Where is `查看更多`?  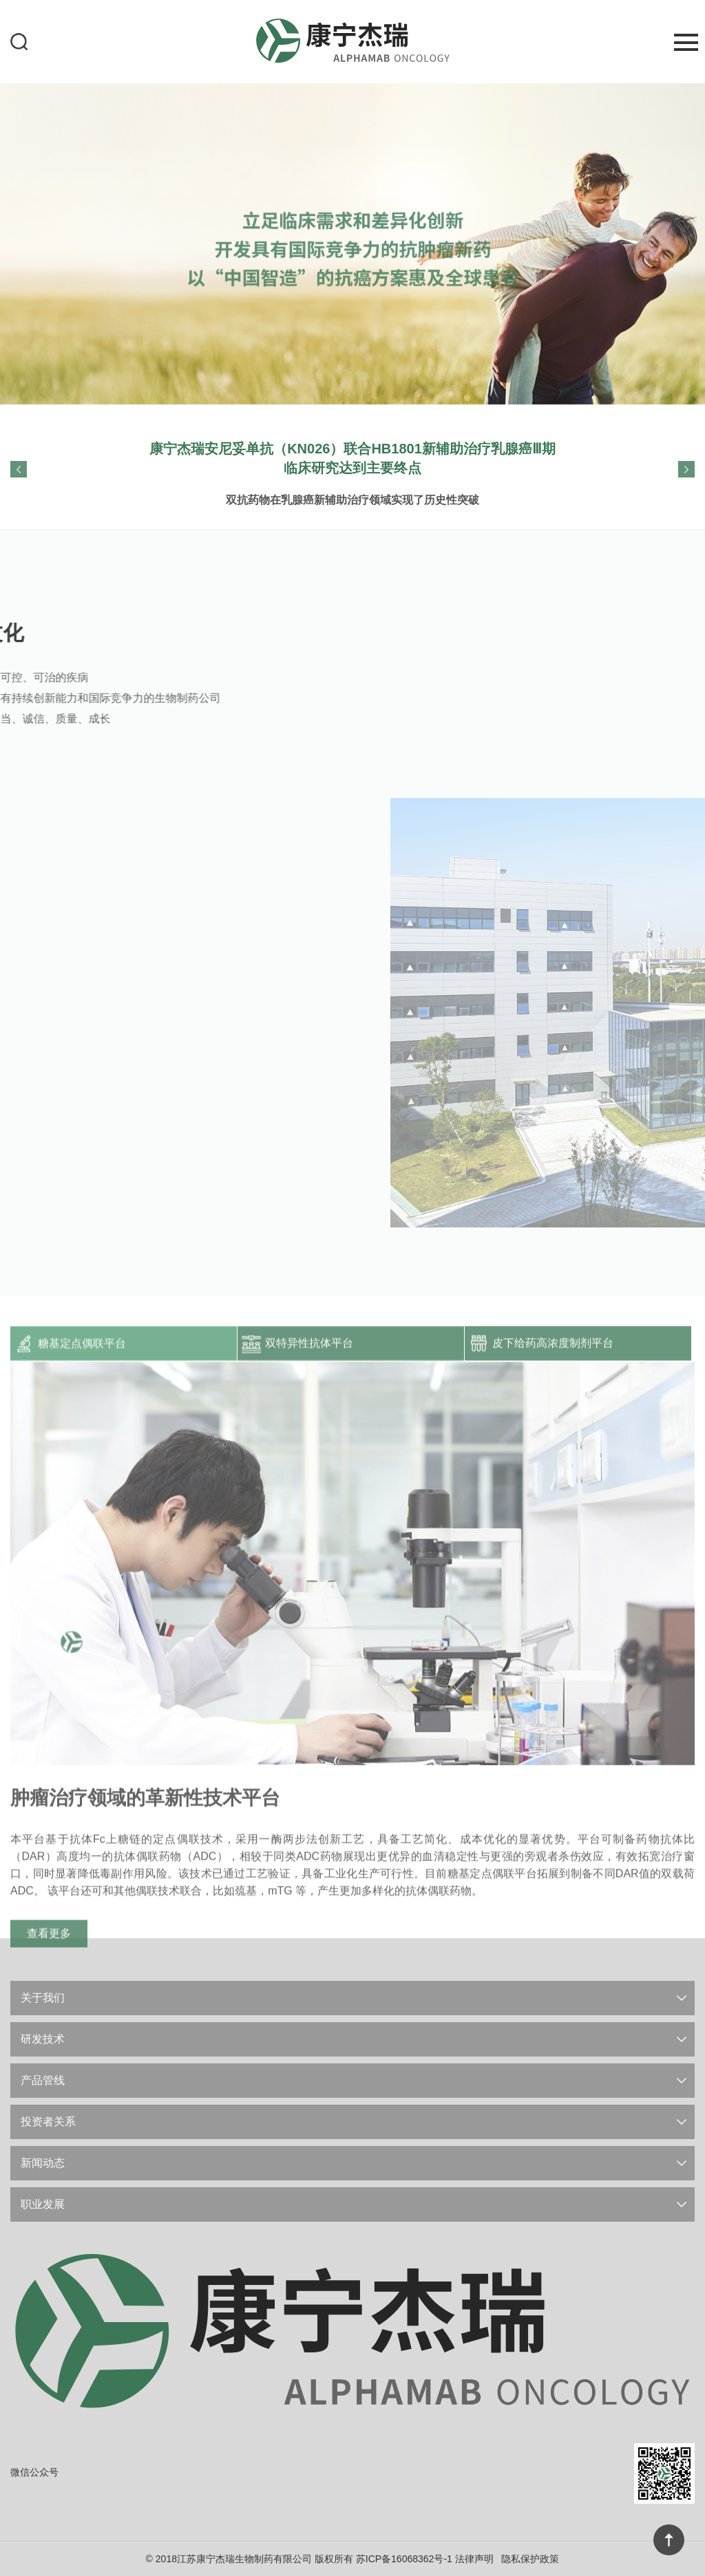
查看更多 is located at coordinates (49, 2029).